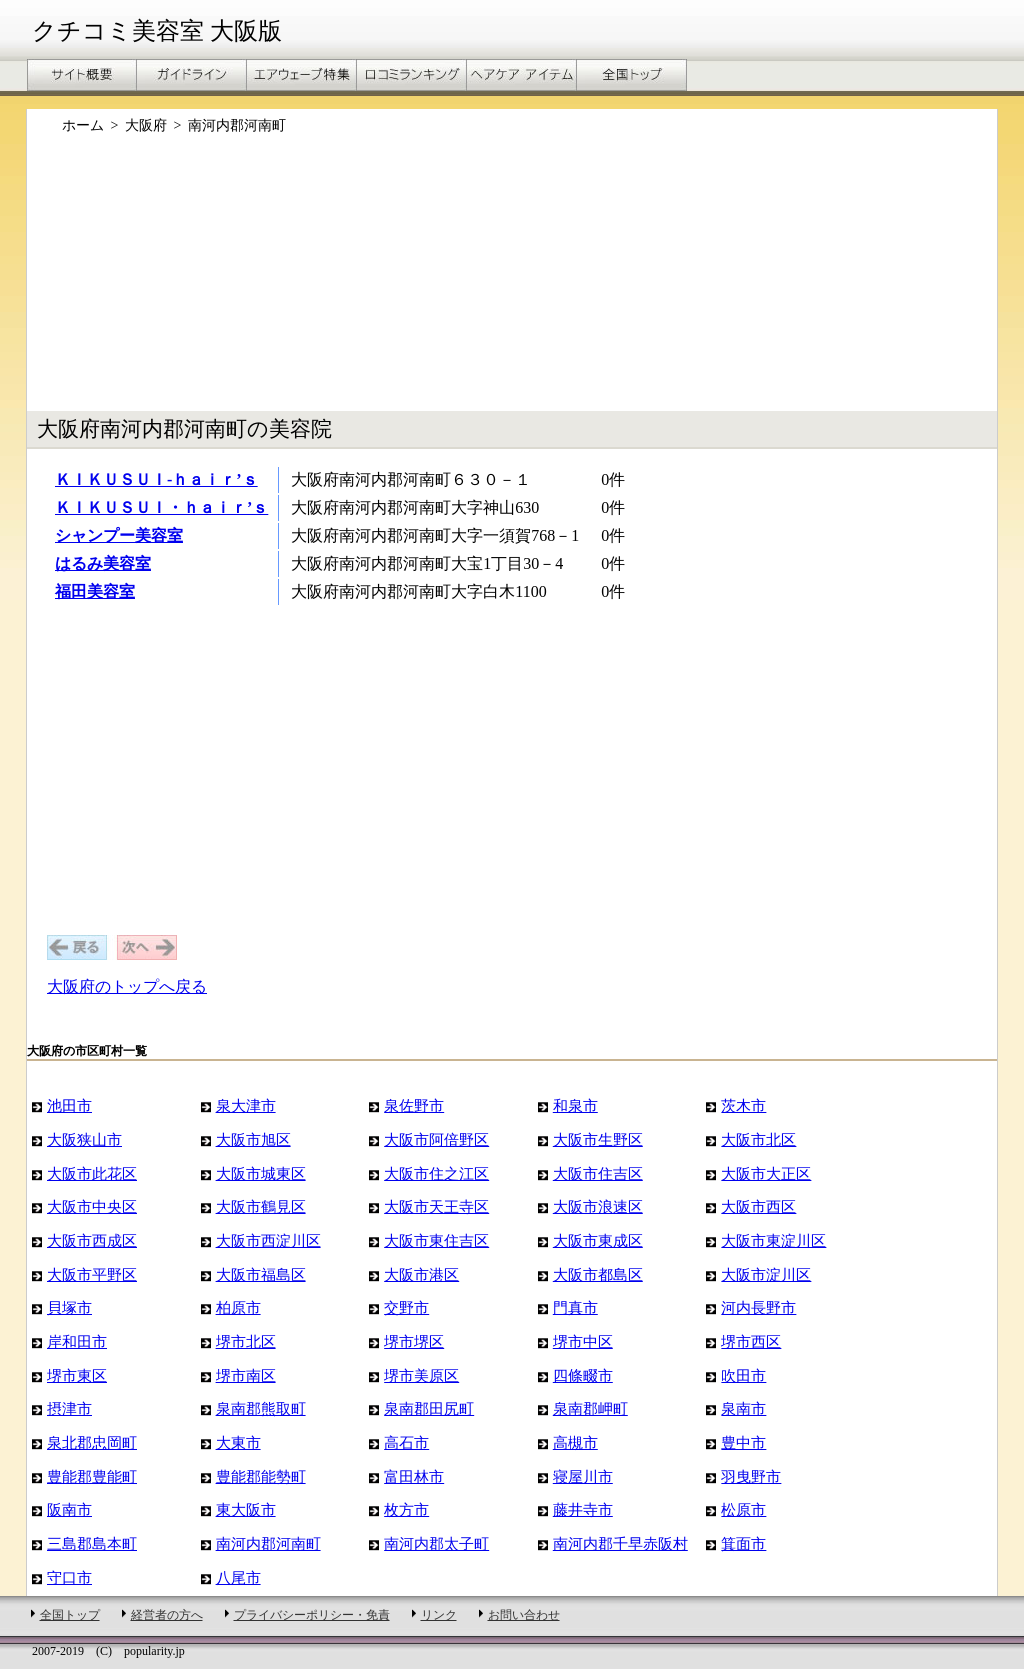  What do you see at coordinates (92, 1173) in the screenshot?
I see `大阪市此花区` at bounding box center [92, 1173].